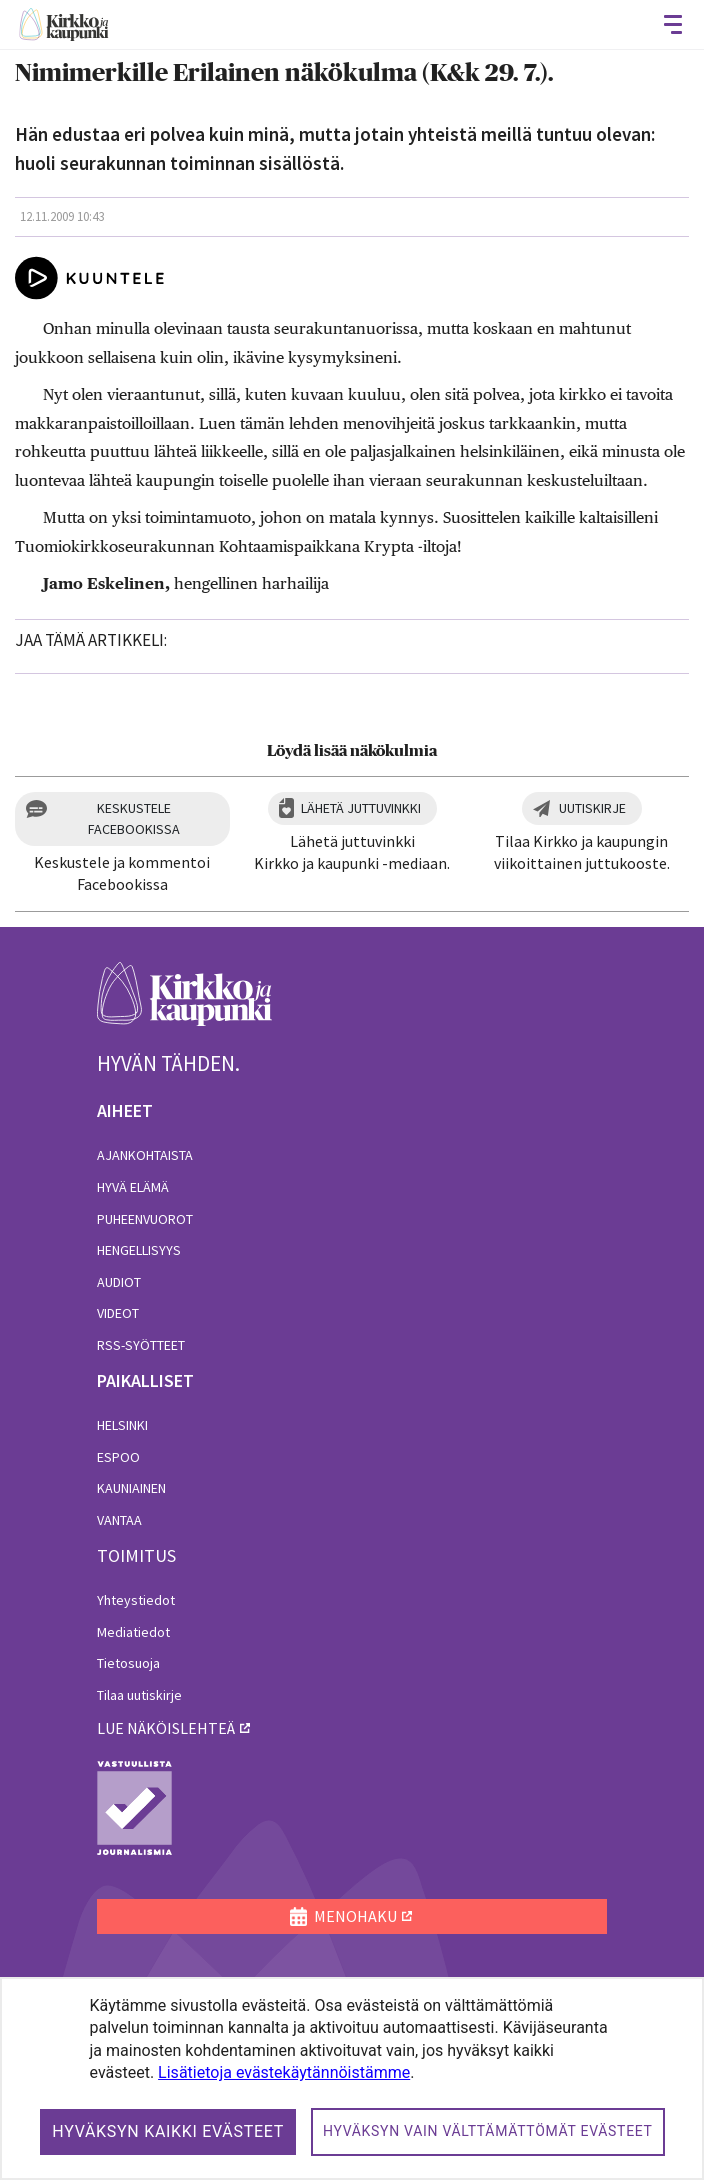  I want to click on Espoo, so click(118, 1457).